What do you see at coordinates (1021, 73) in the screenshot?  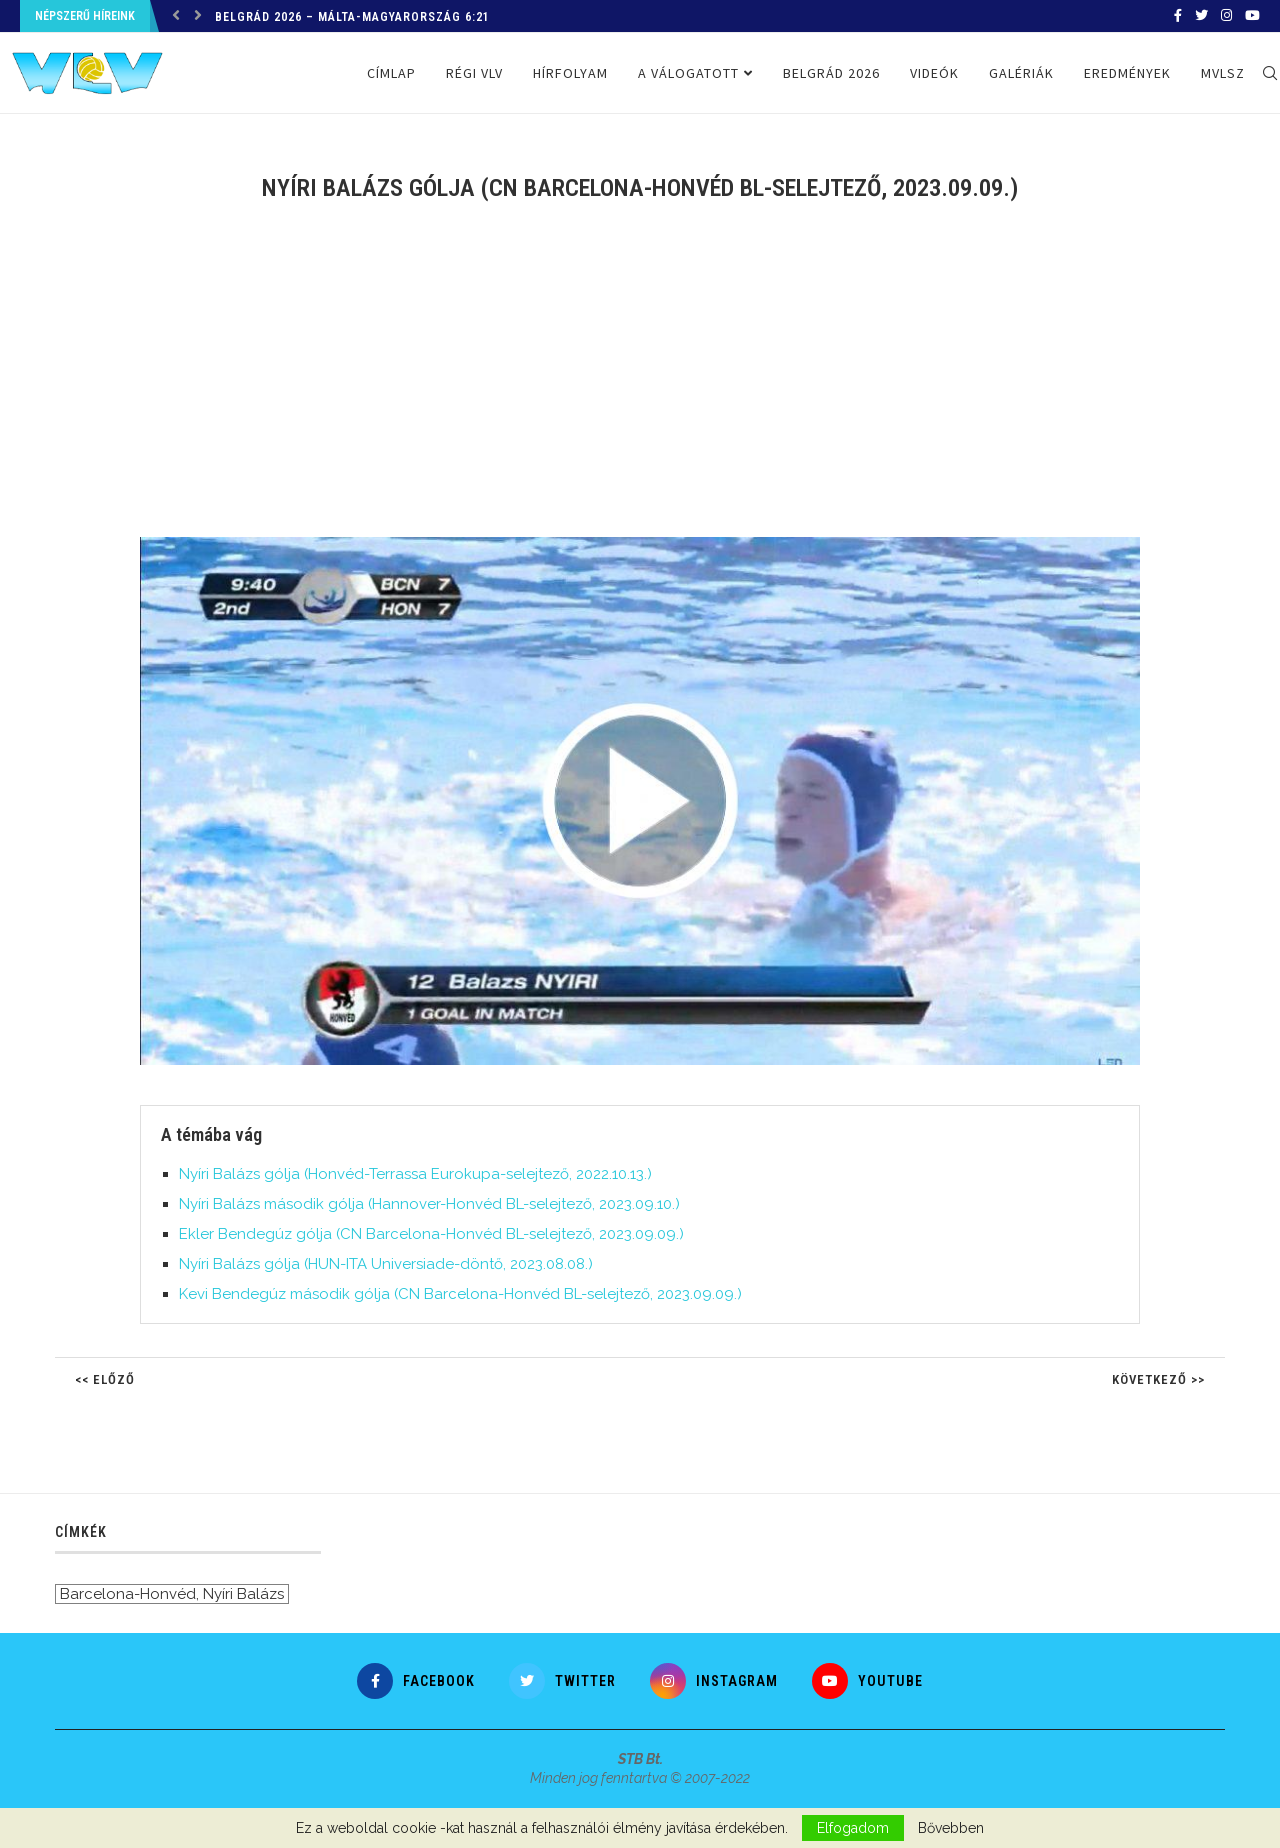 I see `Galériák` at bounding box center [1021, 73].